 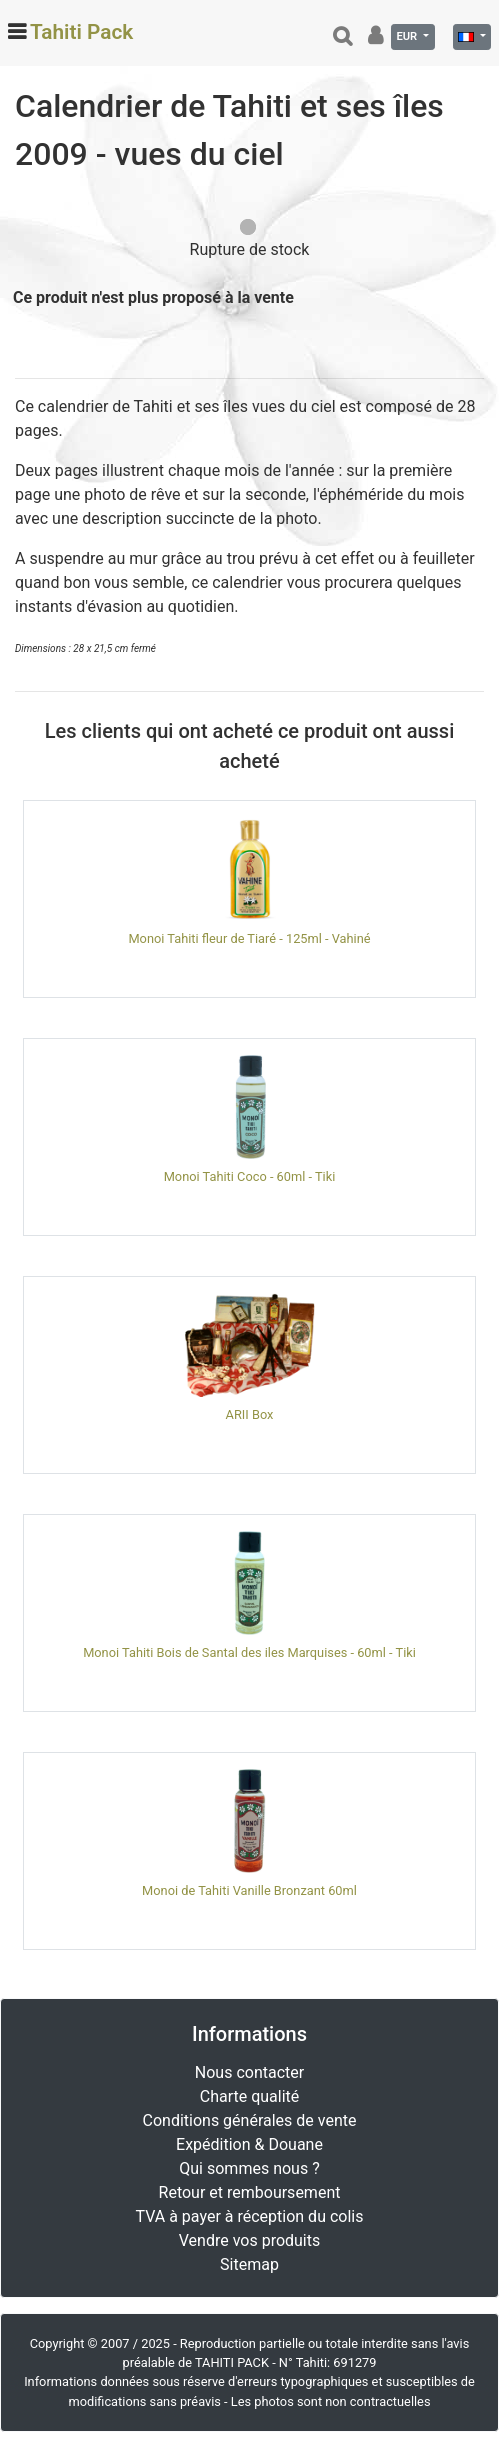 I want to click on TVA à payer à réception du colis, so click(x=250, y=2216).